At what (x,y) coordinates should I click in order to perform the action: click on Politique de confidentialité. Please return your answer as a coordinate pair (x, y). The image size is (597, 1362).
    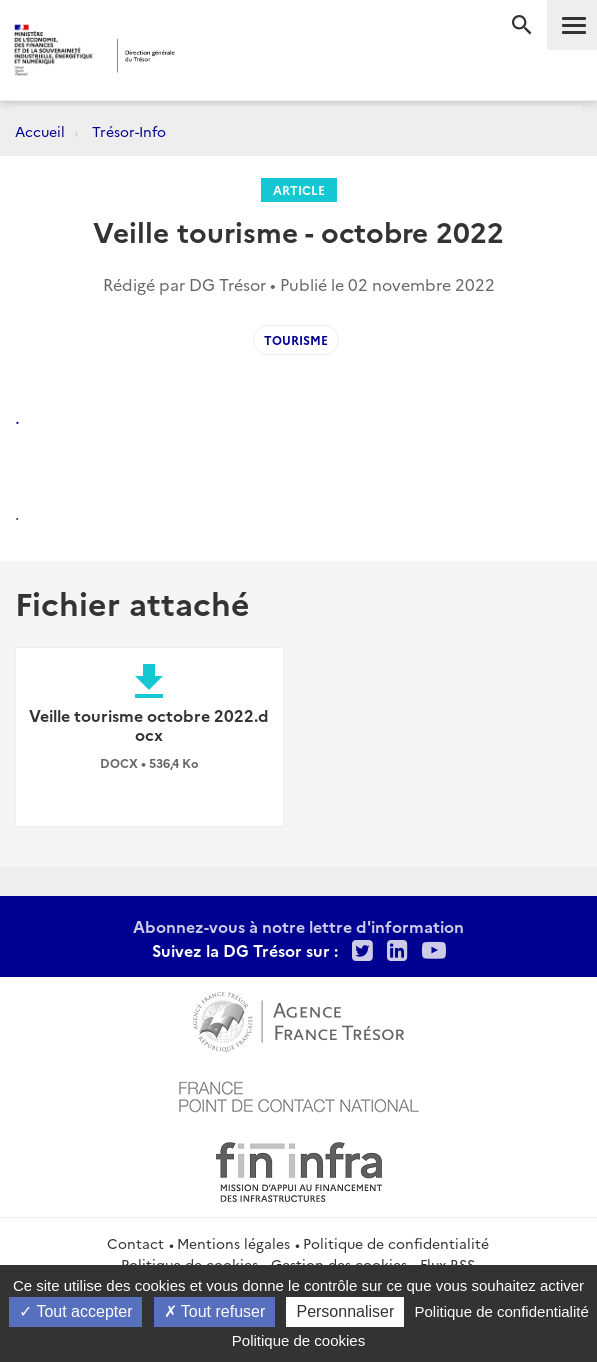
    Looking at the image, I should click on (396, 1243).